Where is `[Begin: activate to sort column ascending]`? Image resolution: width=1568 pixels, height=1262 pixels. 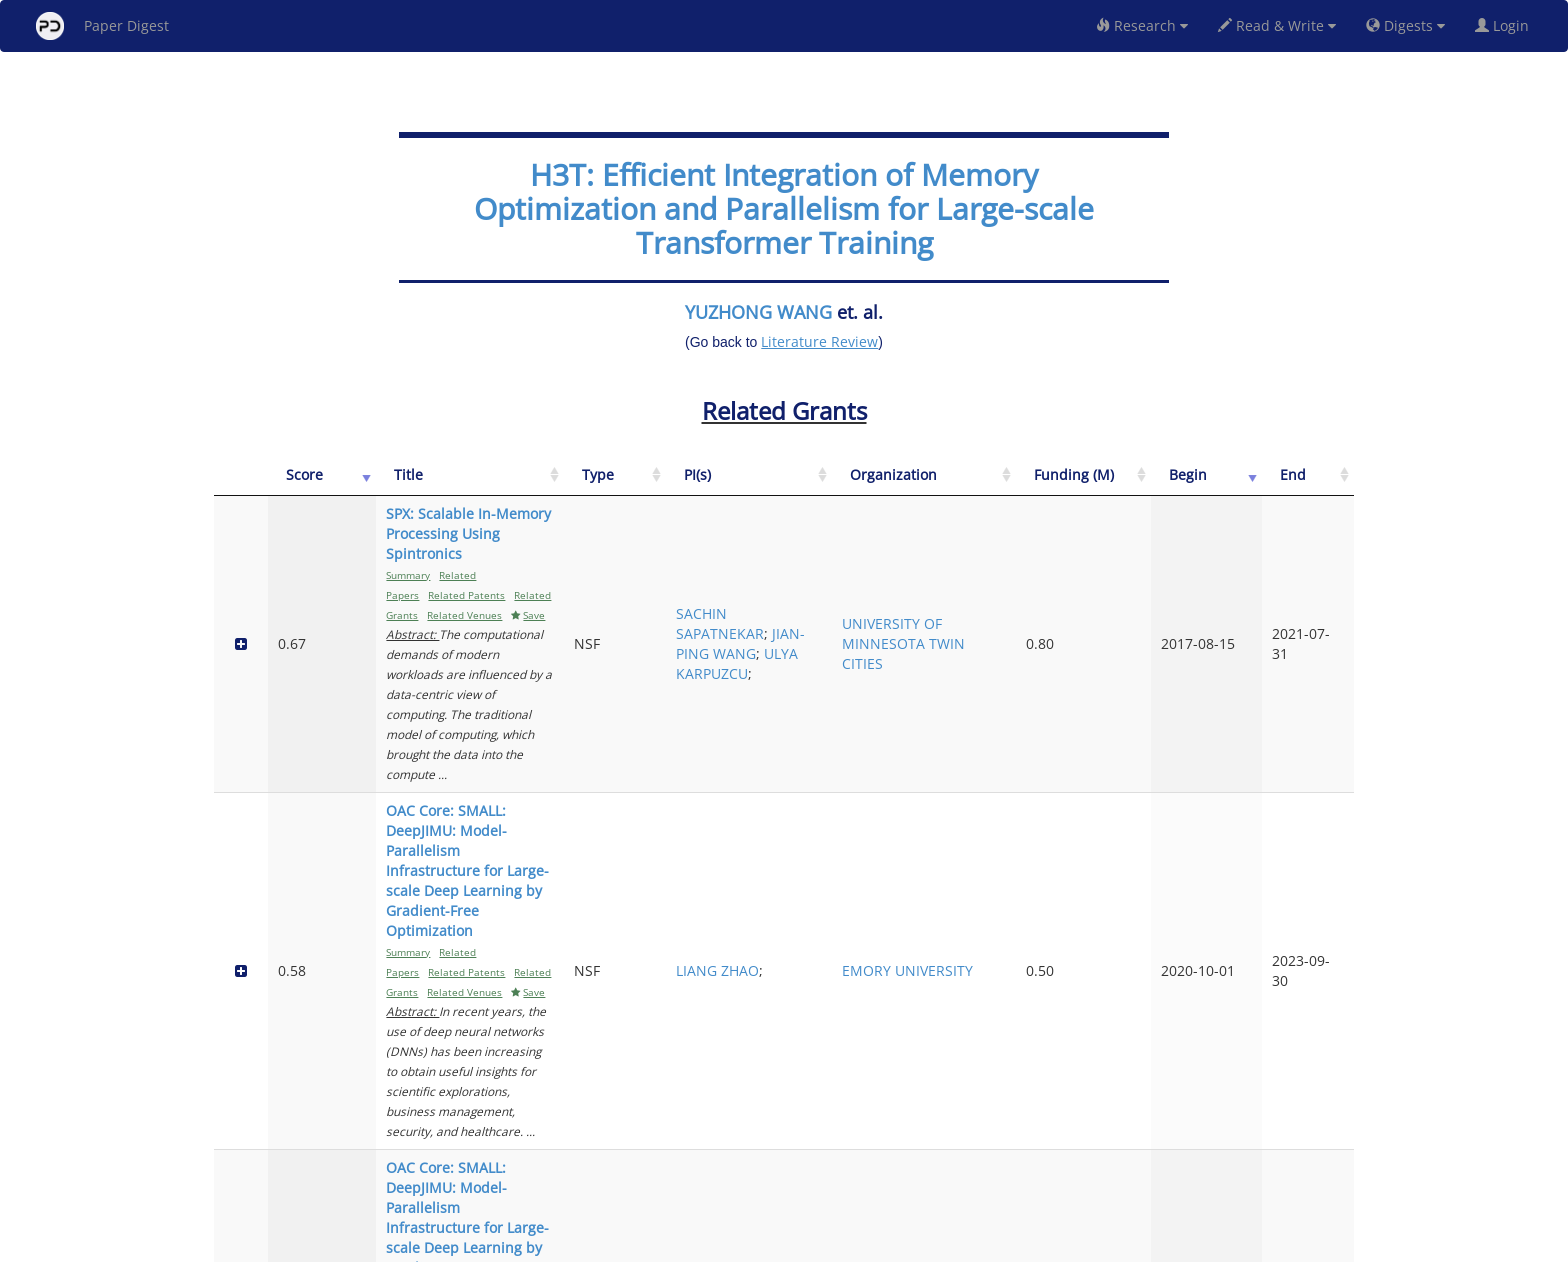
[Begin: activate to sort column ascending] is located at coordinates (1255, 485).